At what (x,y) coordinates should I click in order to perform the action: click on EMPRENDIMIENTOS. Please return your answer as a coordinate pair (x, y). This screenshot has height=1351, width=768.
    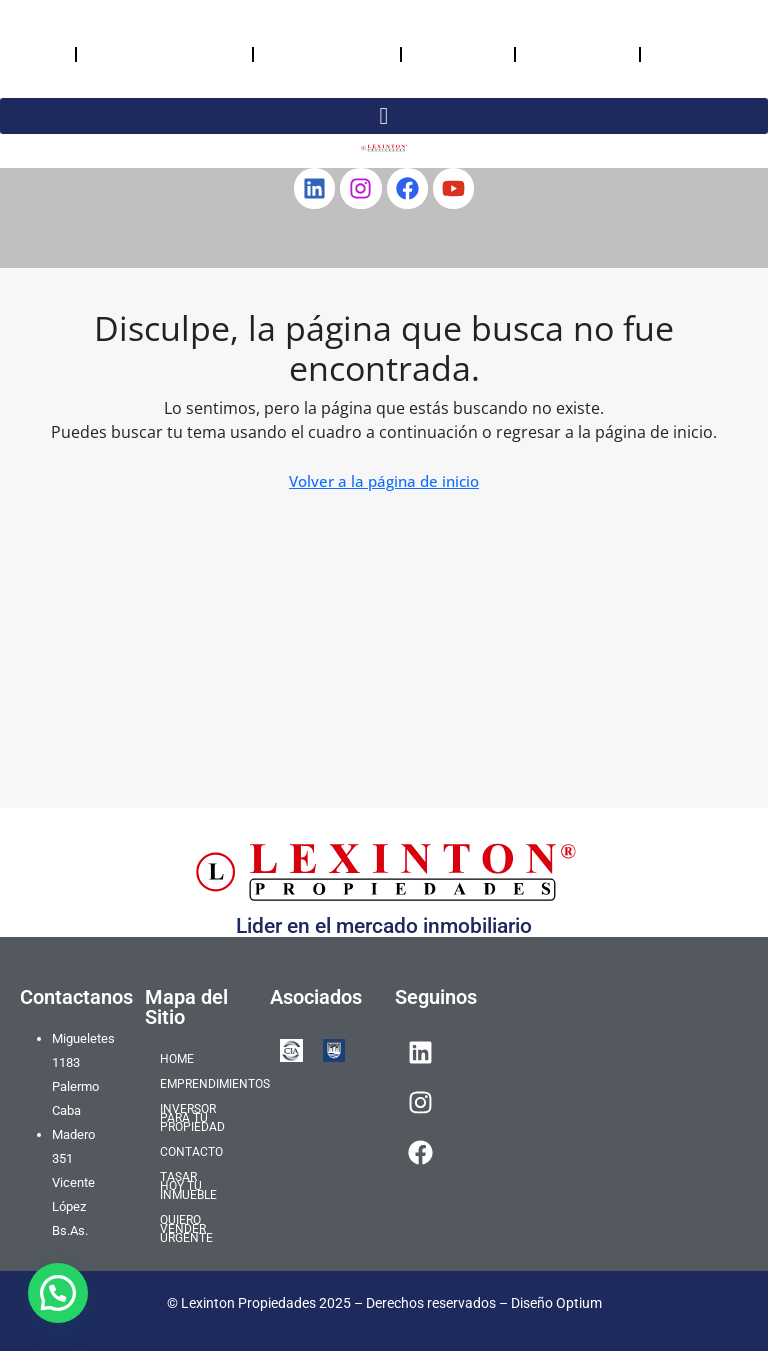
    Looking at the image, I should click on (164, 53).